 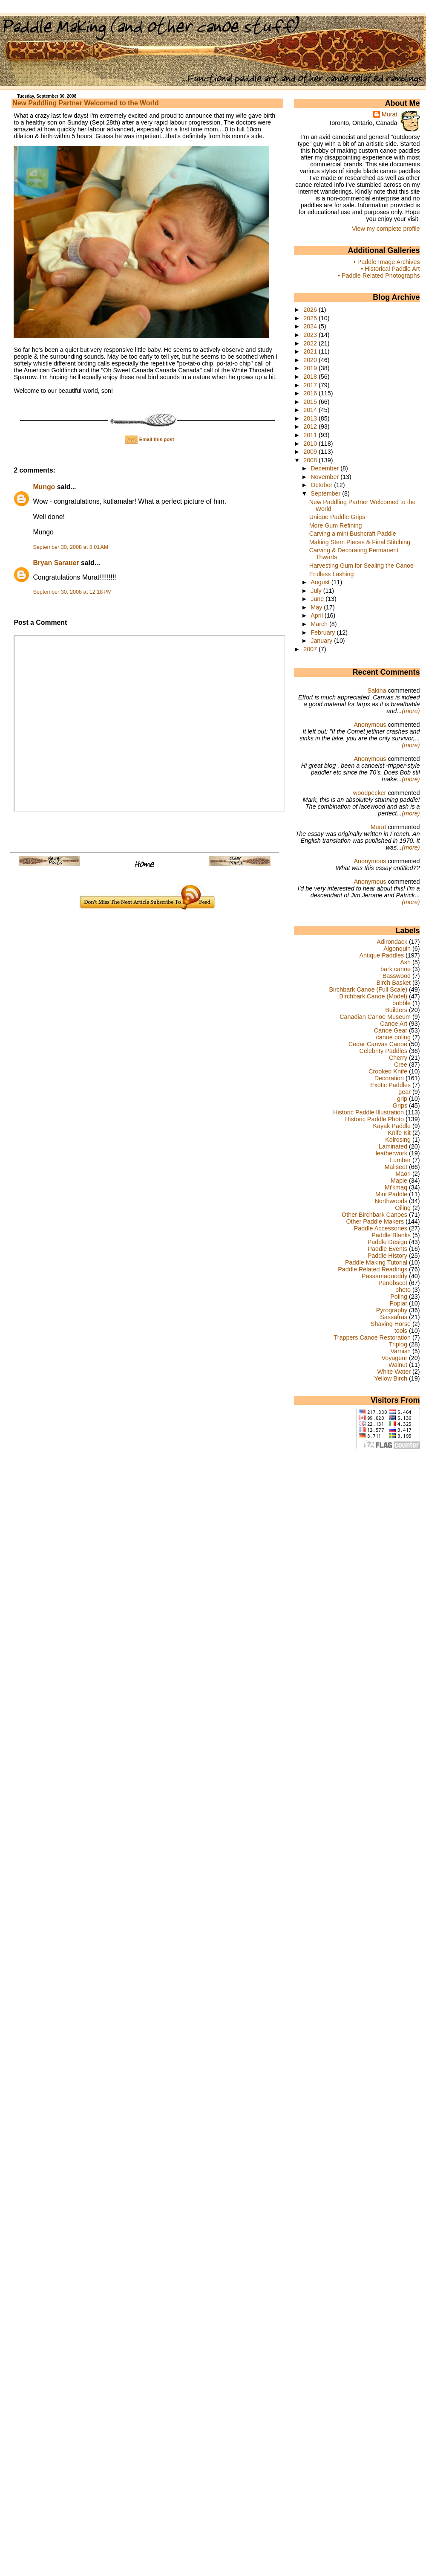 I want to click on 2017, so click(x=311, y=385).